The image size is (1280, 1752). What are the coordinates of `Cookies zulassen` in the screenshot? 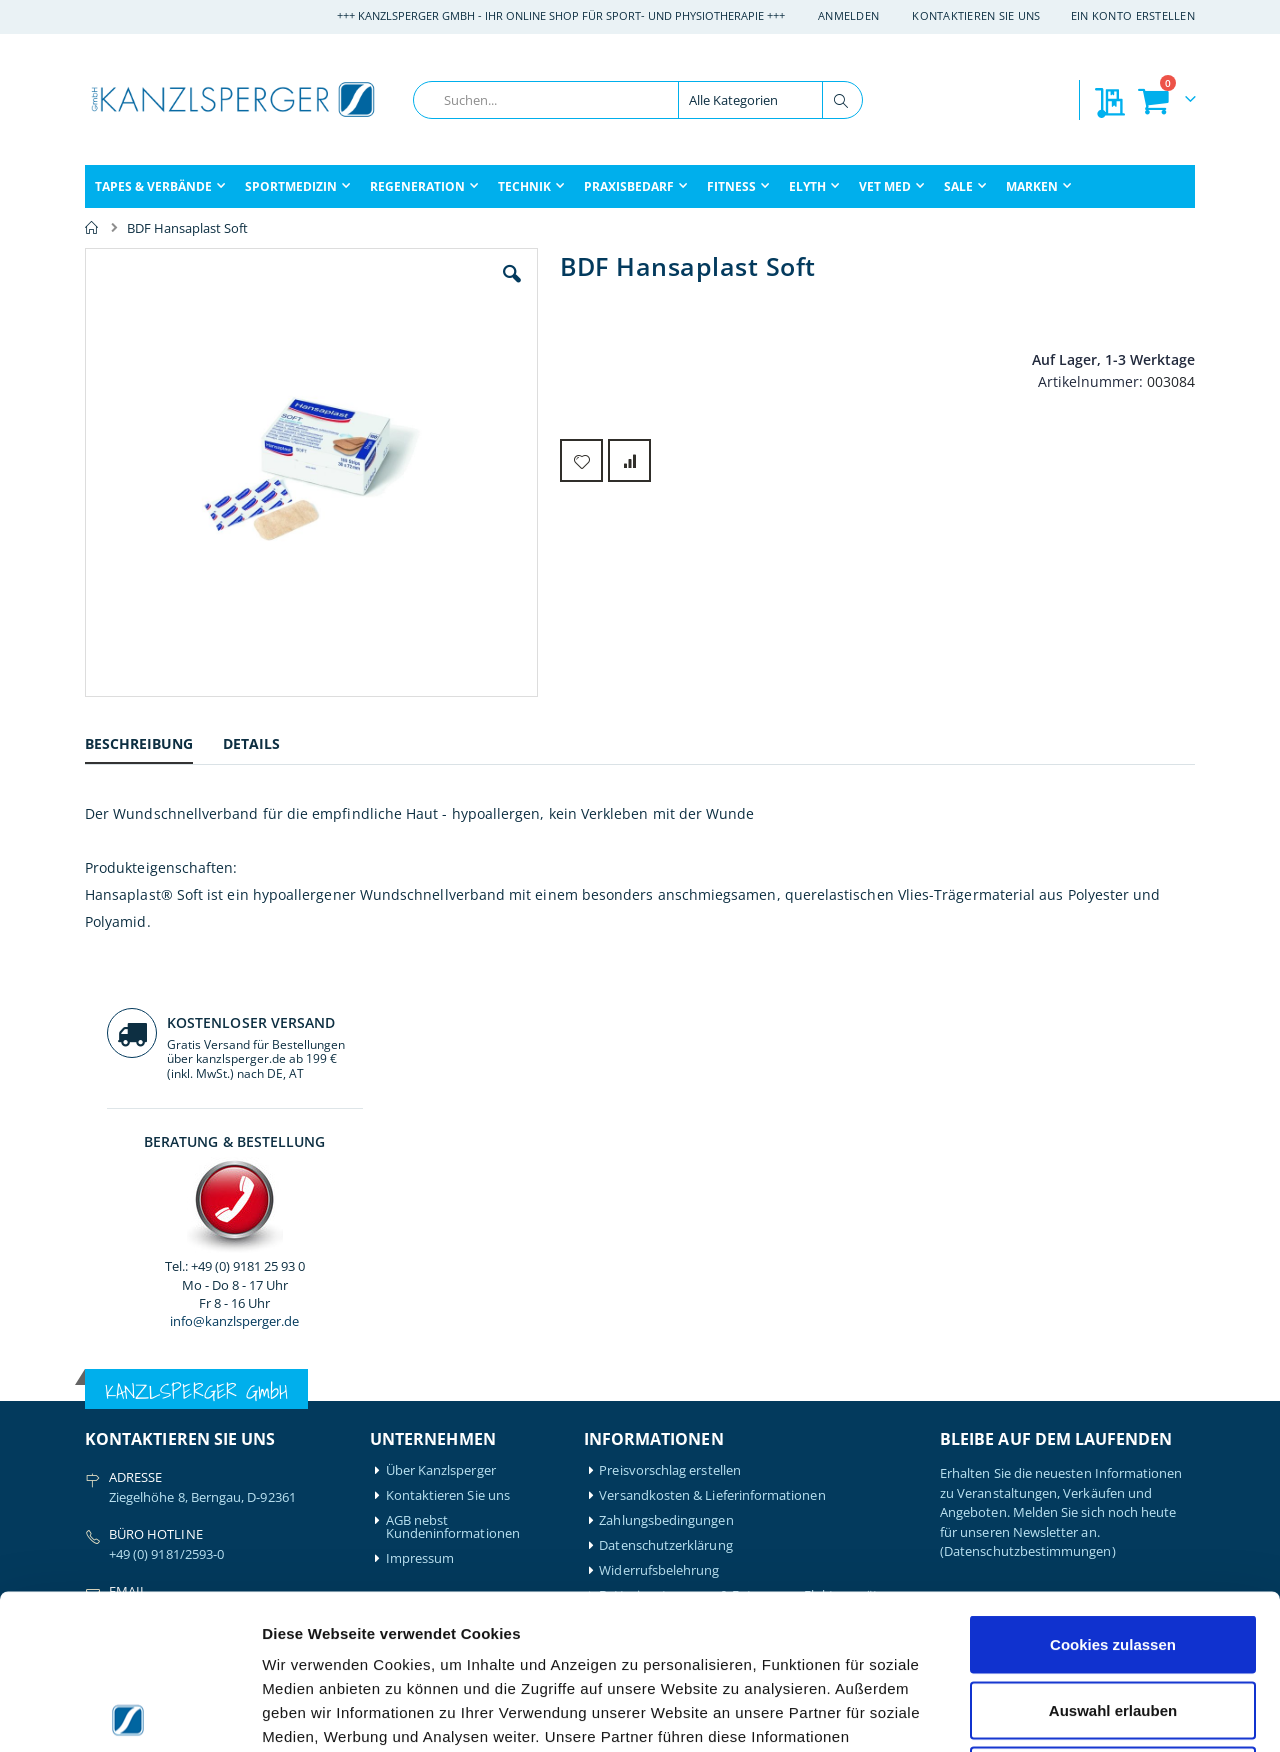 It's located at (1113, 1489).